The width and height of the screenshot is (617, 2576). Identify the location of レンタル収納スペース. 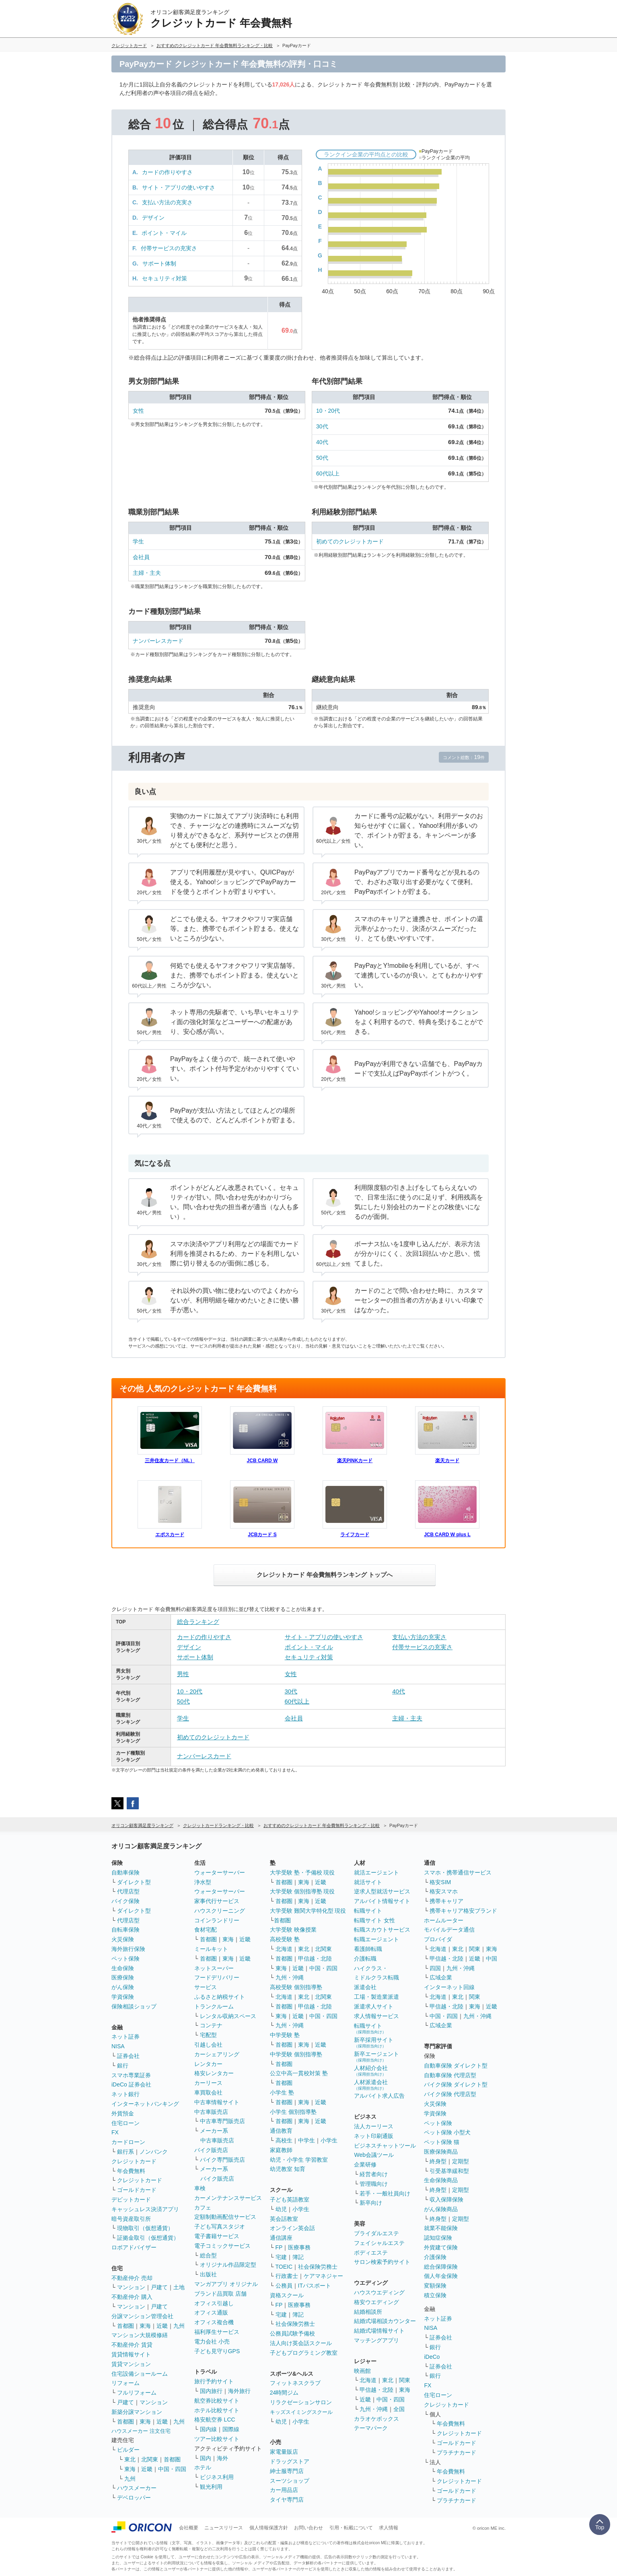
(228, 2016).